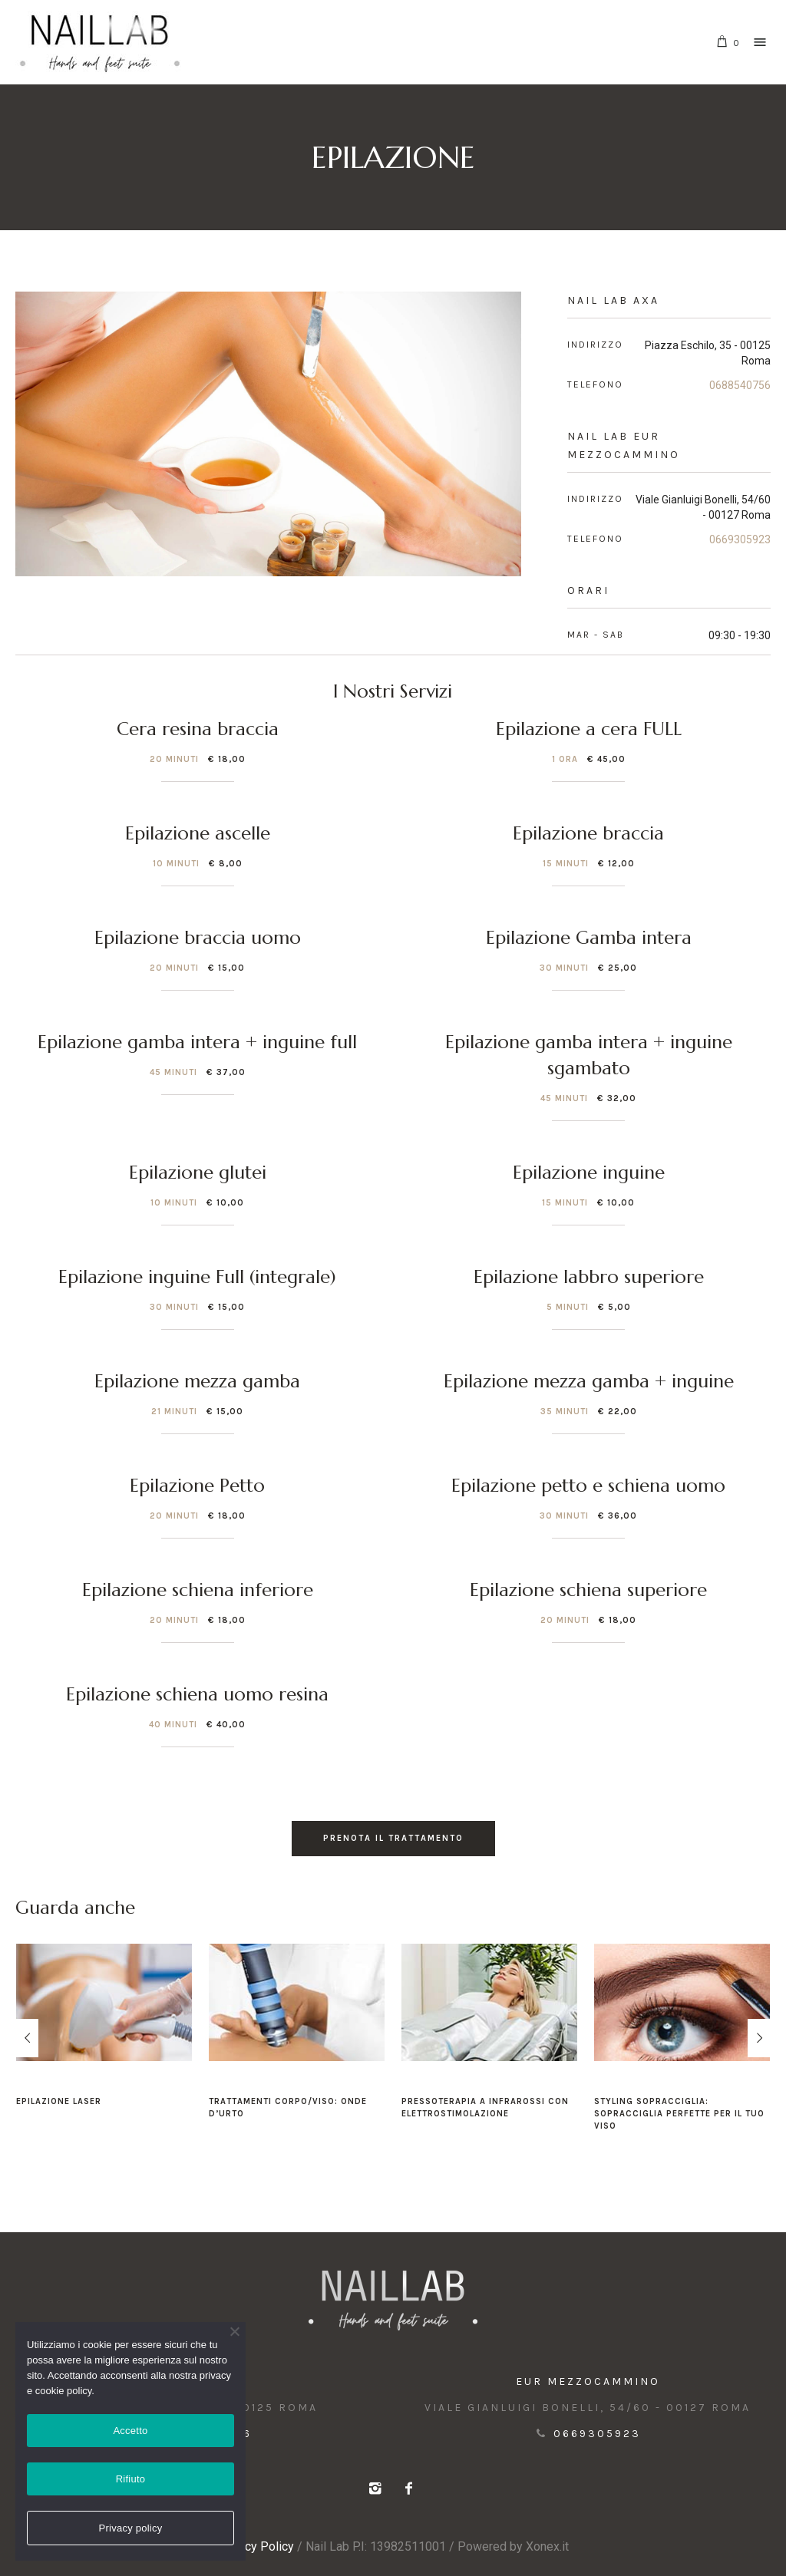  Describe the element at coordinates (679, 2113) in the screenshot. I see `Styling Sopracciglia: sopracciglia perfette per il tuo viso` at that location.